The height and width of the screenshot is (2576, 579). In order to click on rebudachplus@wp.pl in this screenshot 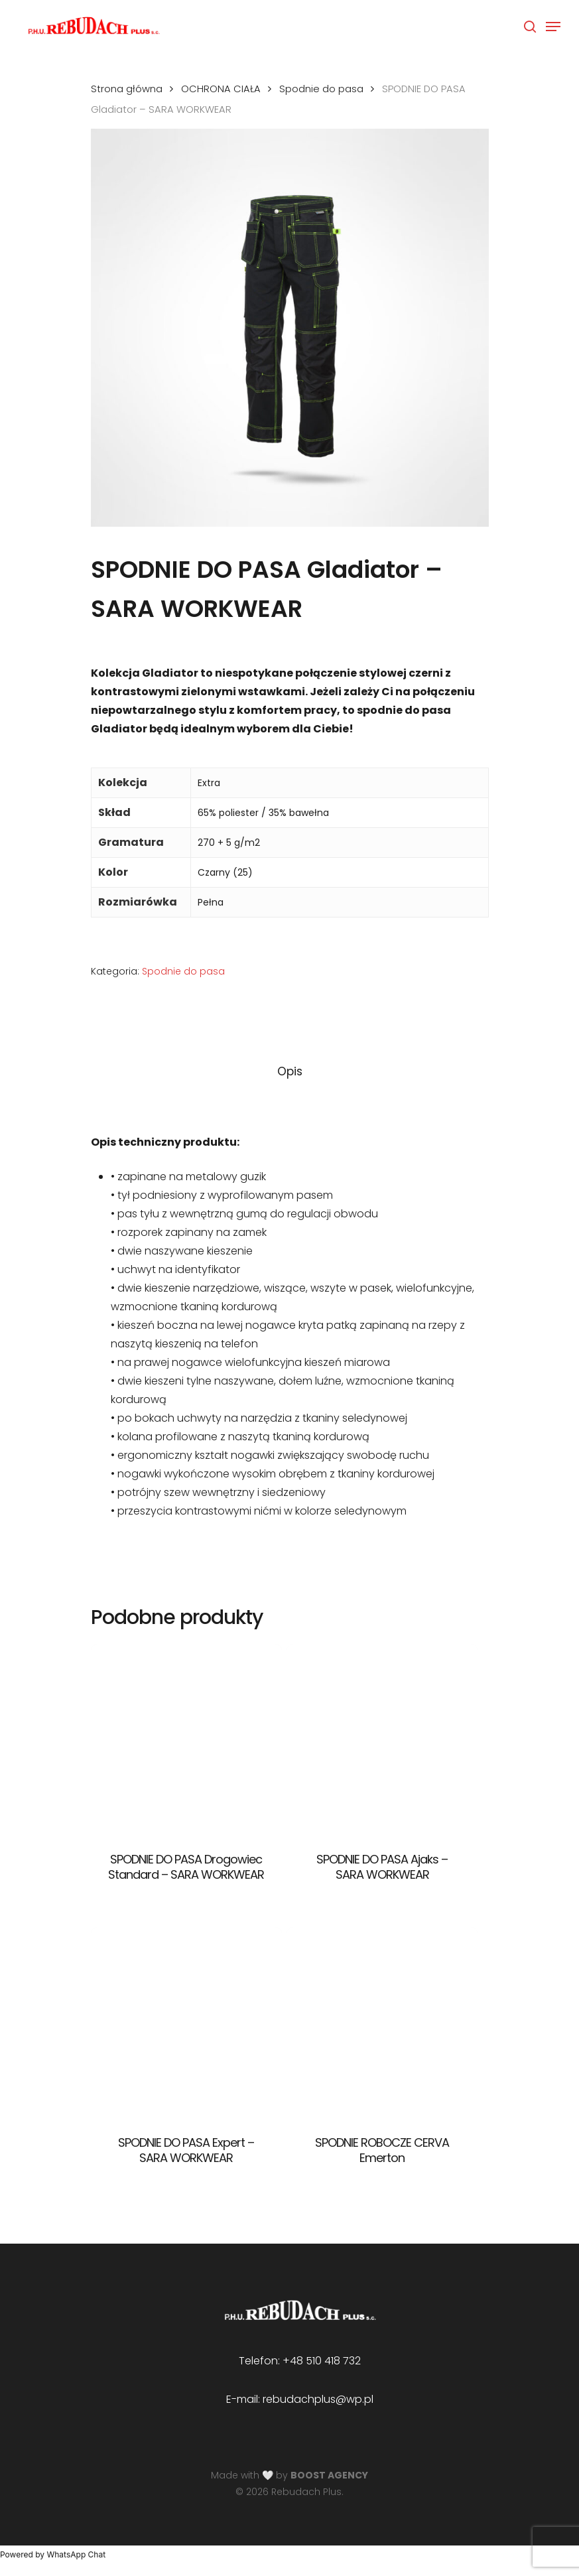, I will do `click(318, 2399)`.